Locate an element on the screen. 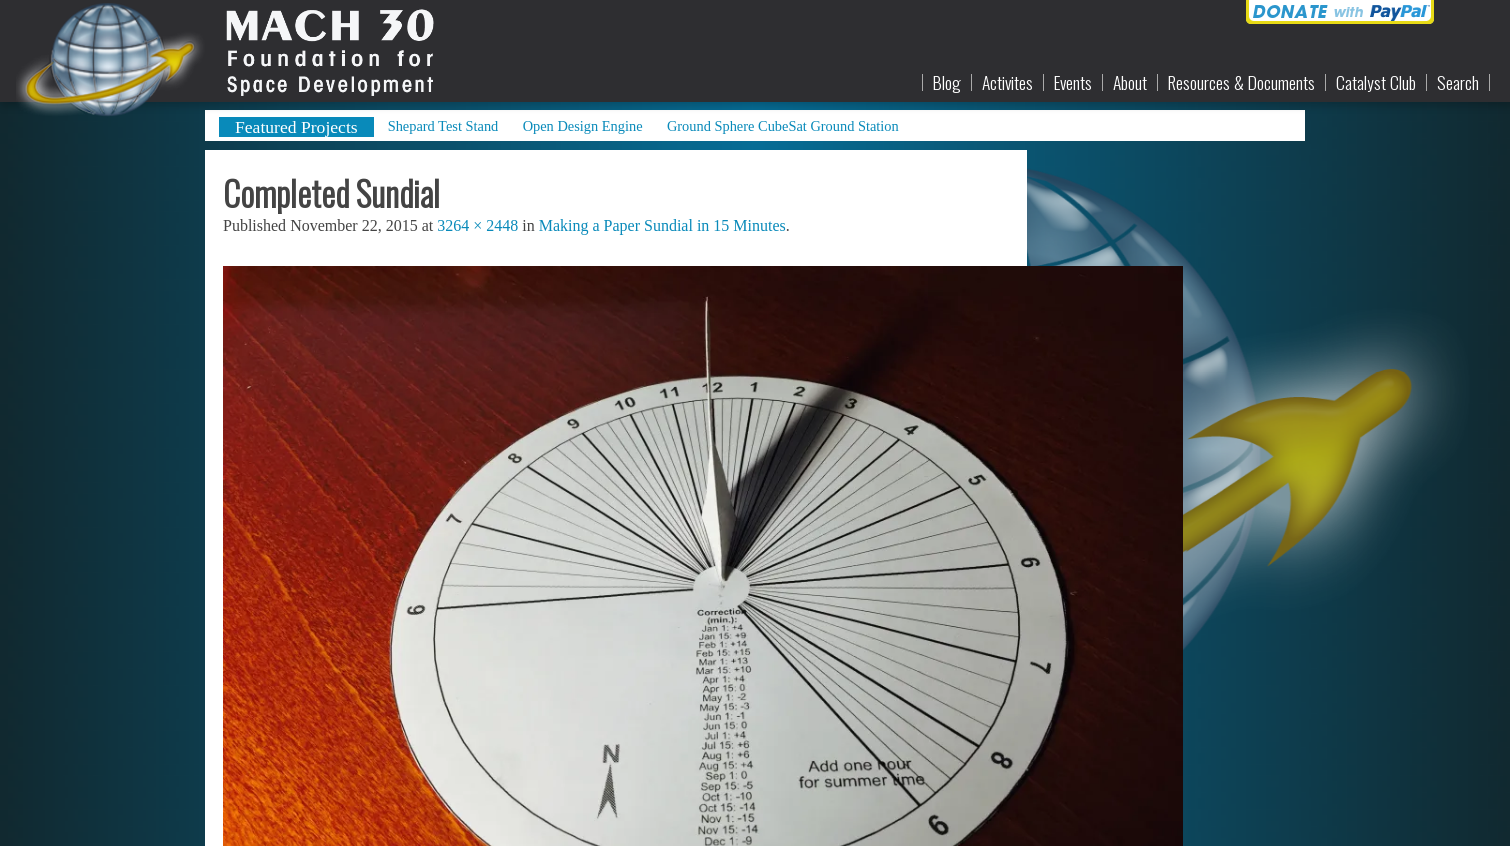 This screenshot has height=846, width=1510. 3264 × 2448 is located at coordinates (477, 225).